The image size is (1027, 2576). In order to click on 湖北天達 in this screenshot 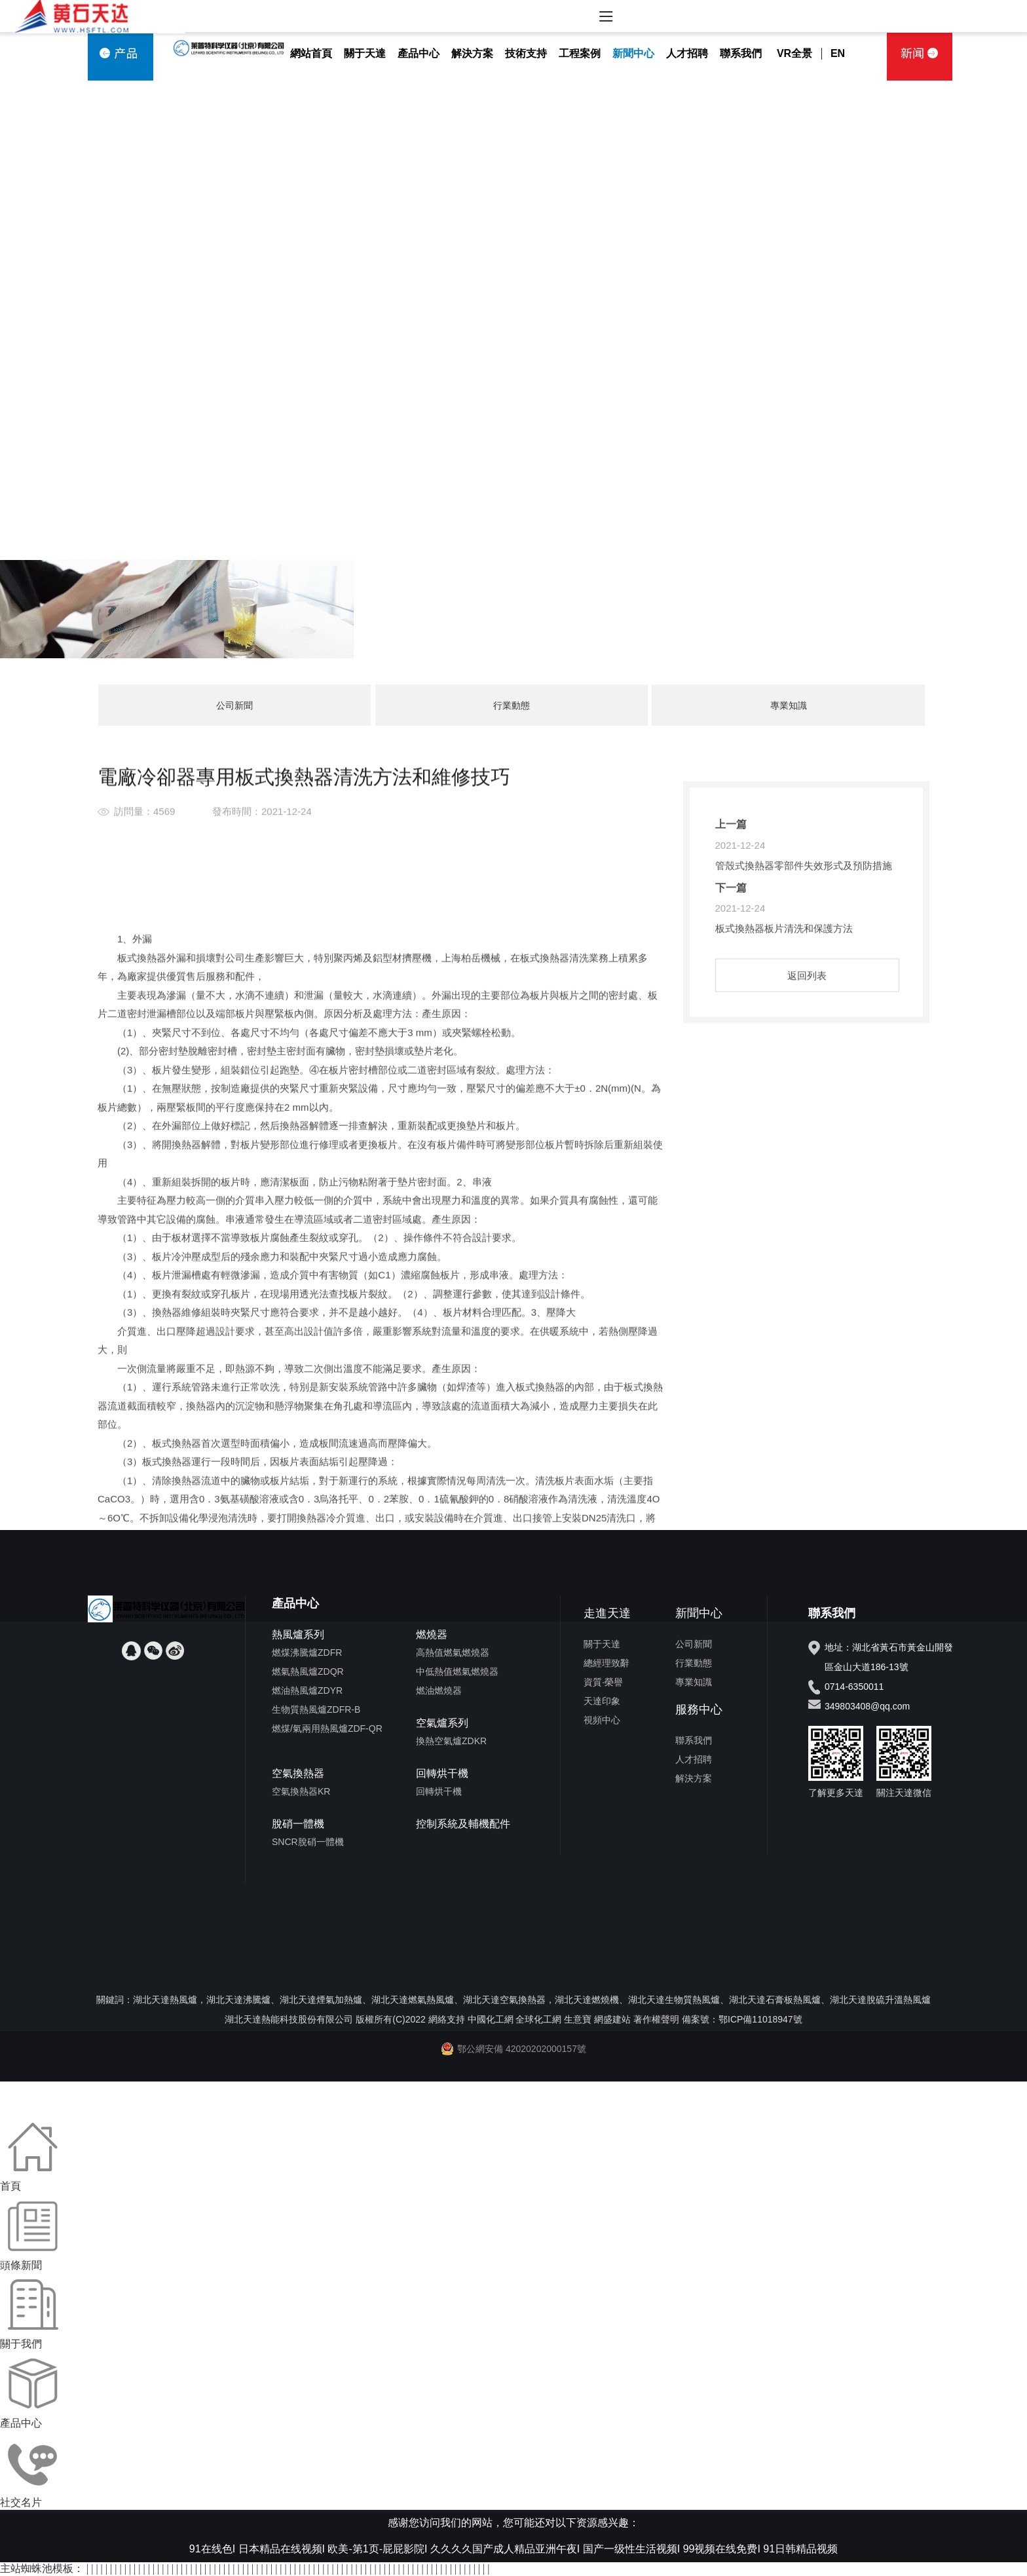, I will do `click(747, 1999)`.